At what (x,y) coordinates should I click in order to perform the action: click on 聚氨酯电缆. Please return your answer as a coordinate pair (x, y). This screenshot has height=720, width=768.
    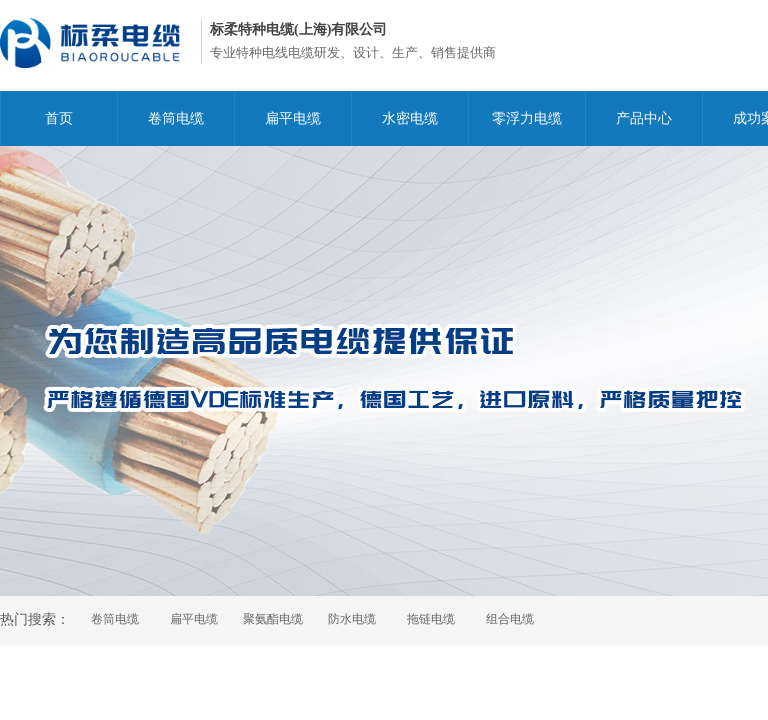
    Looking at the image, I should click on (273, 619).